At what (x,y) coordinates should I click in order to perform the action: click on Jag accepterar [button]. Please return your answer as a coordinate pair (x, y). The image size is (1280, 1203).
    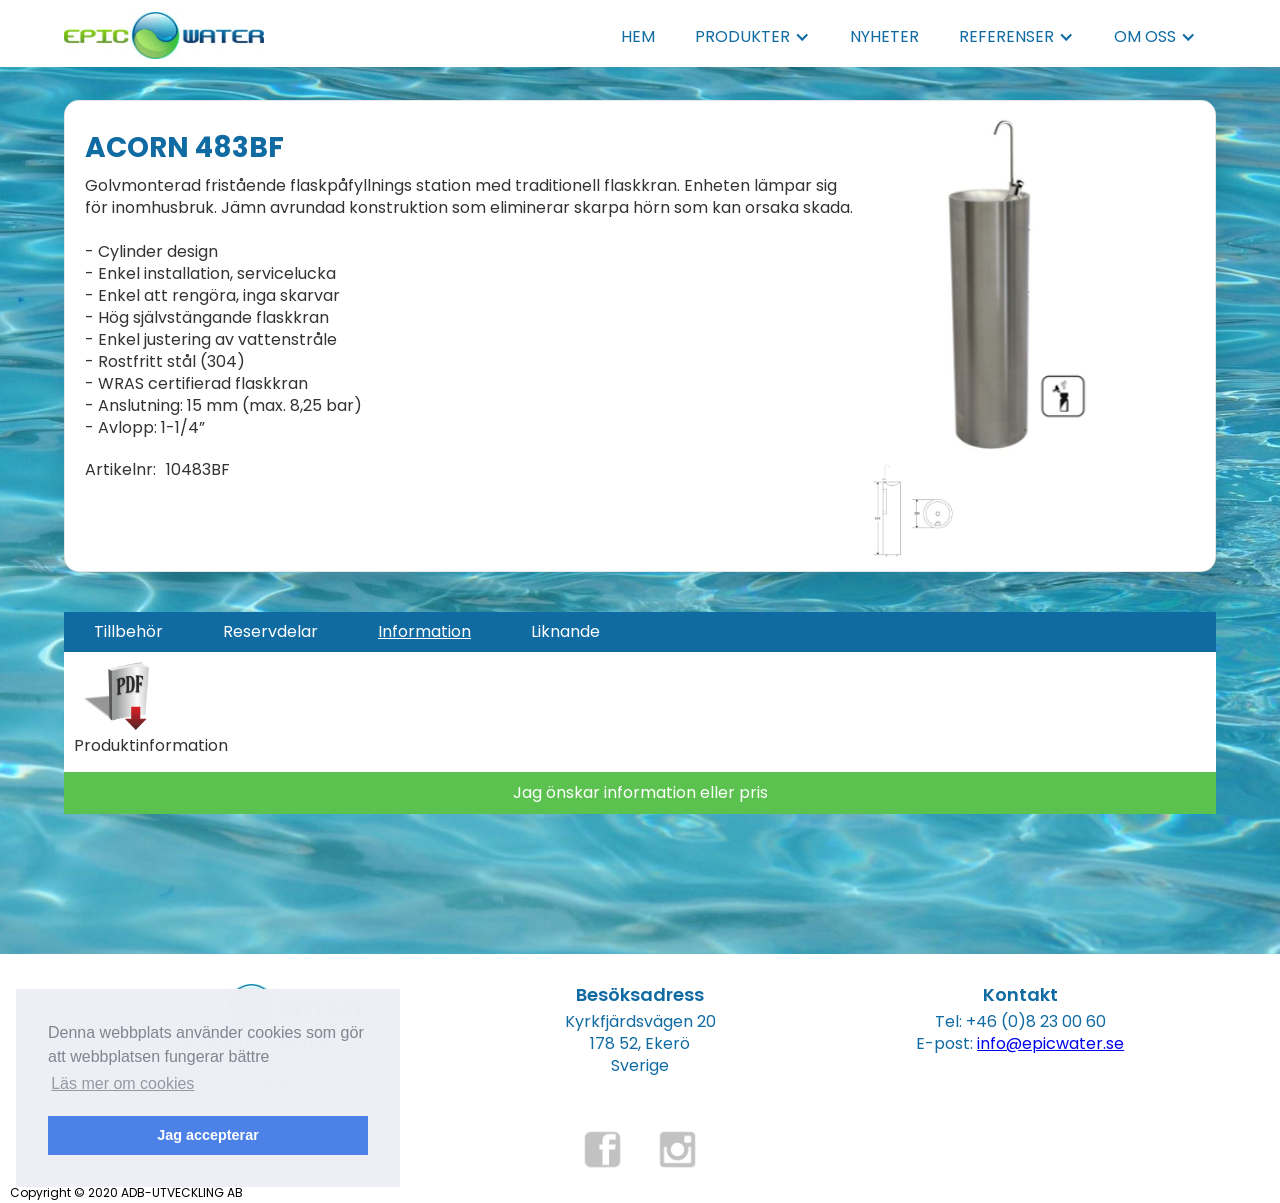
    Looking at the image, I should click on (208, 1135).